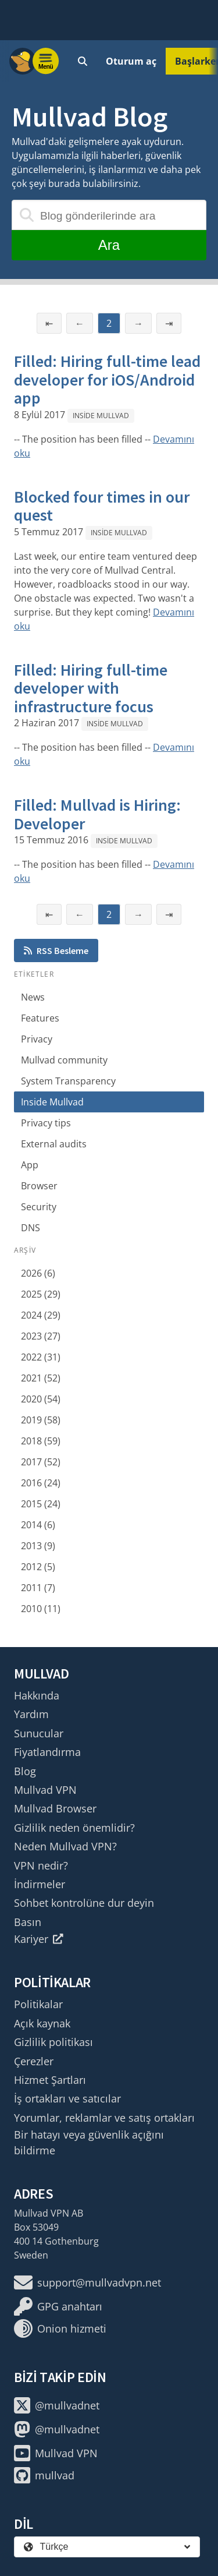 This screenshot has width=218, height=2576. I want to click on RSS Besleme, so click(56, 950).